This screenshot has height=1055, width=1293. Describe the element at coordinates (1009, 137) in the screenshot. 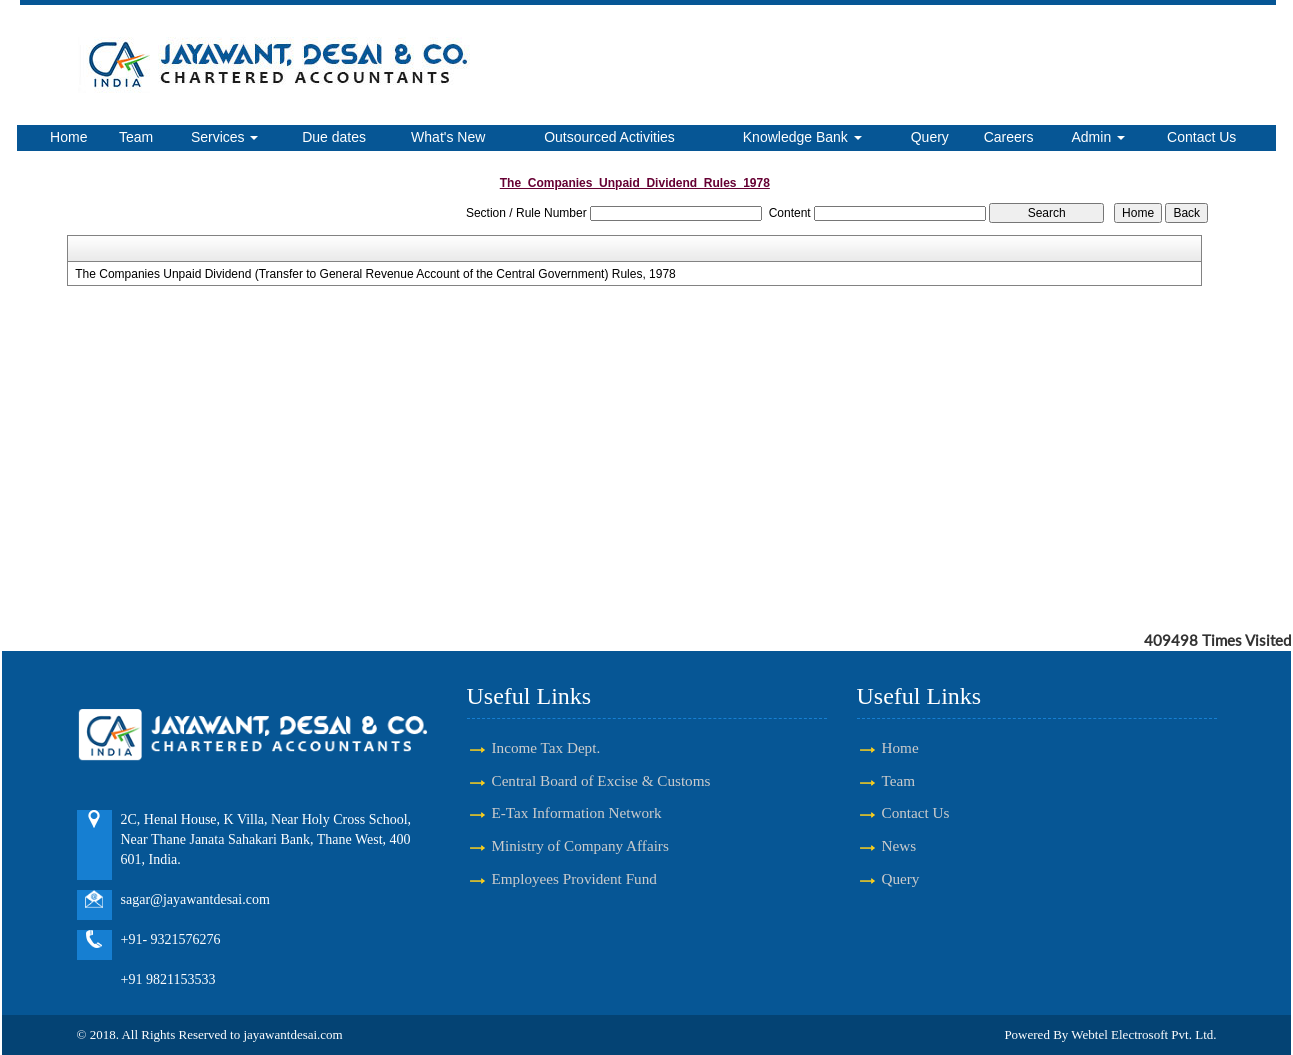

I see `Careers` at that location.